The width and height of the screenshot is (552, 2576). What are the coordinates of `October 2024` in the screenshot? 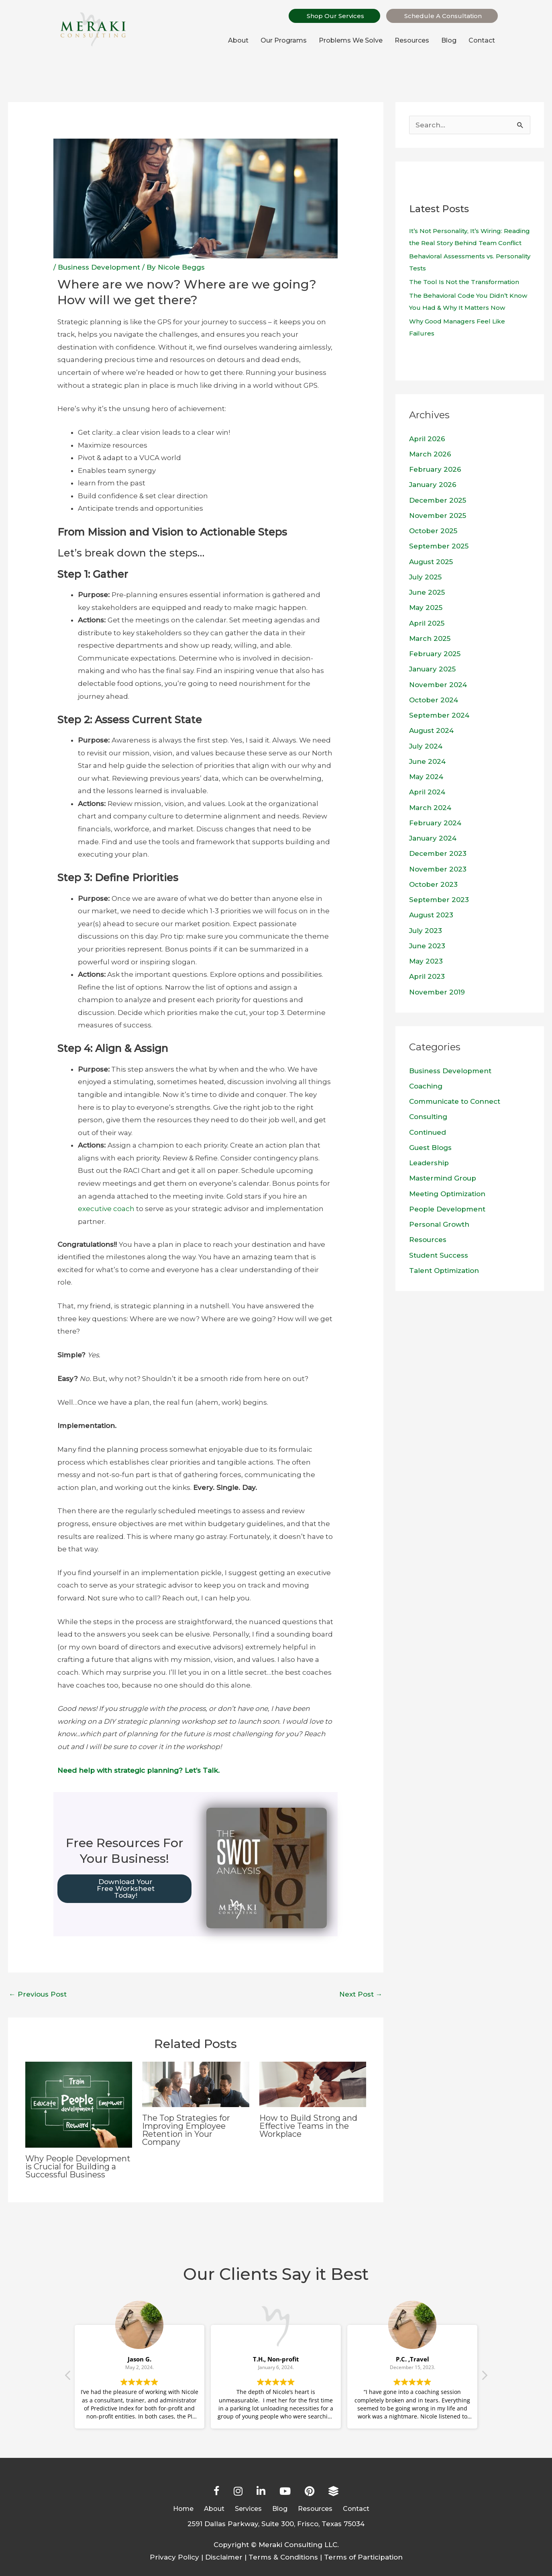 It's located at (433, 700).